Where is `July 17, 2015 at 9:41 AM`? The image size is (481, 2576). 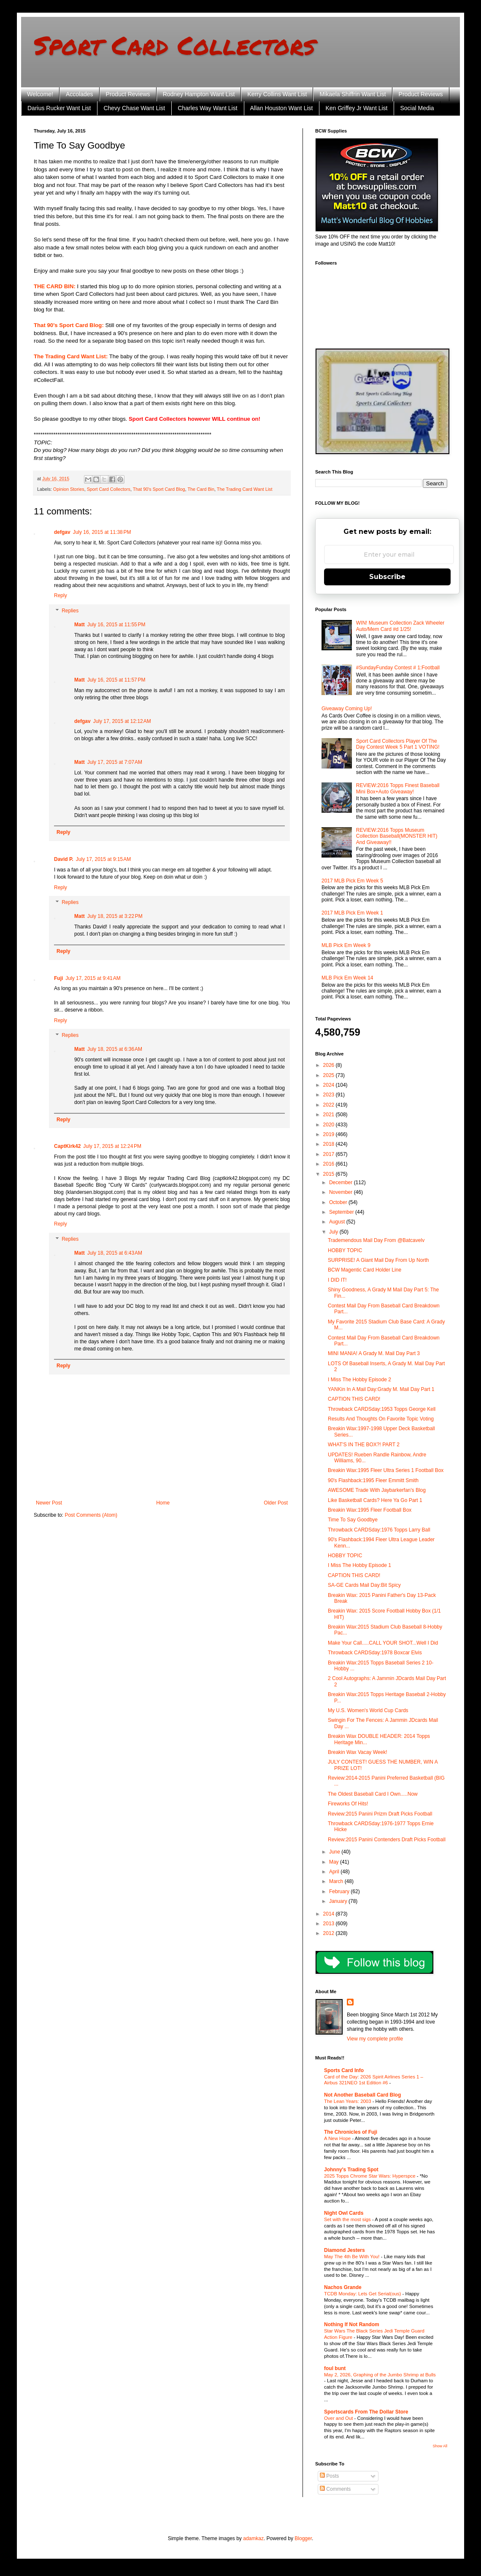
July 17, 2015 at 9:41 AM is located at coordinates (92, 978).